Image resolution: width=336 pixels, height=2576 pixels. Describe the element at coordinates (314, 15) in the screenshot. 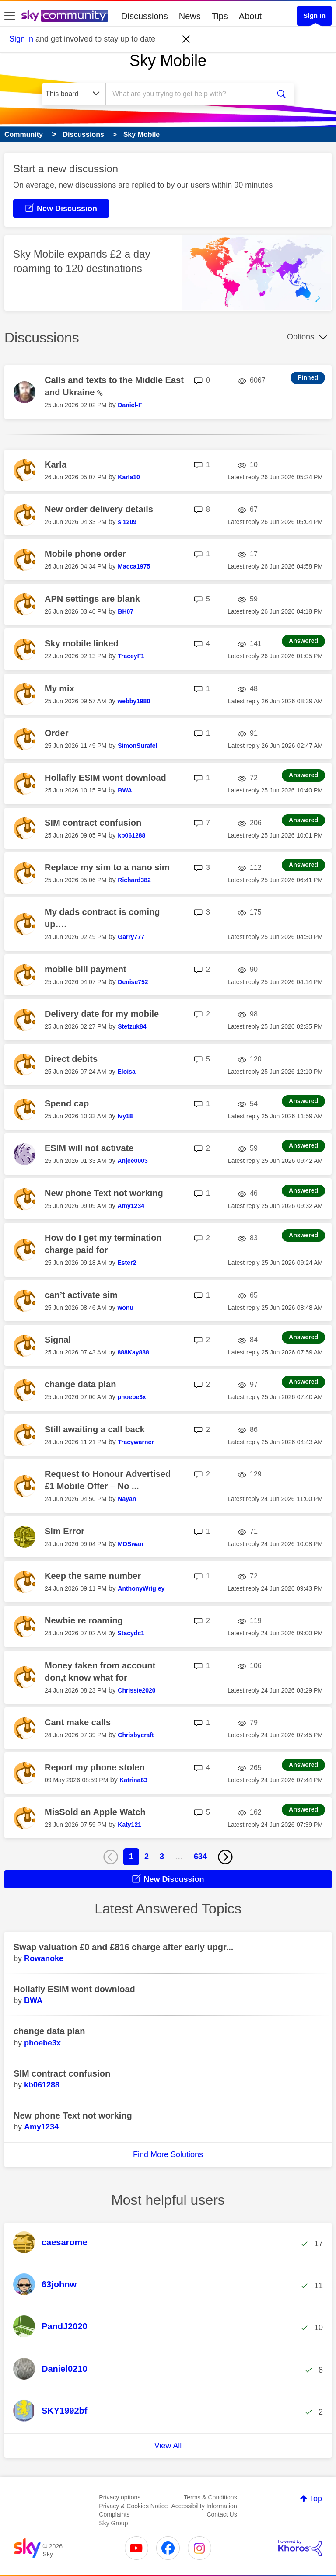

I see `Sign In` at that location.